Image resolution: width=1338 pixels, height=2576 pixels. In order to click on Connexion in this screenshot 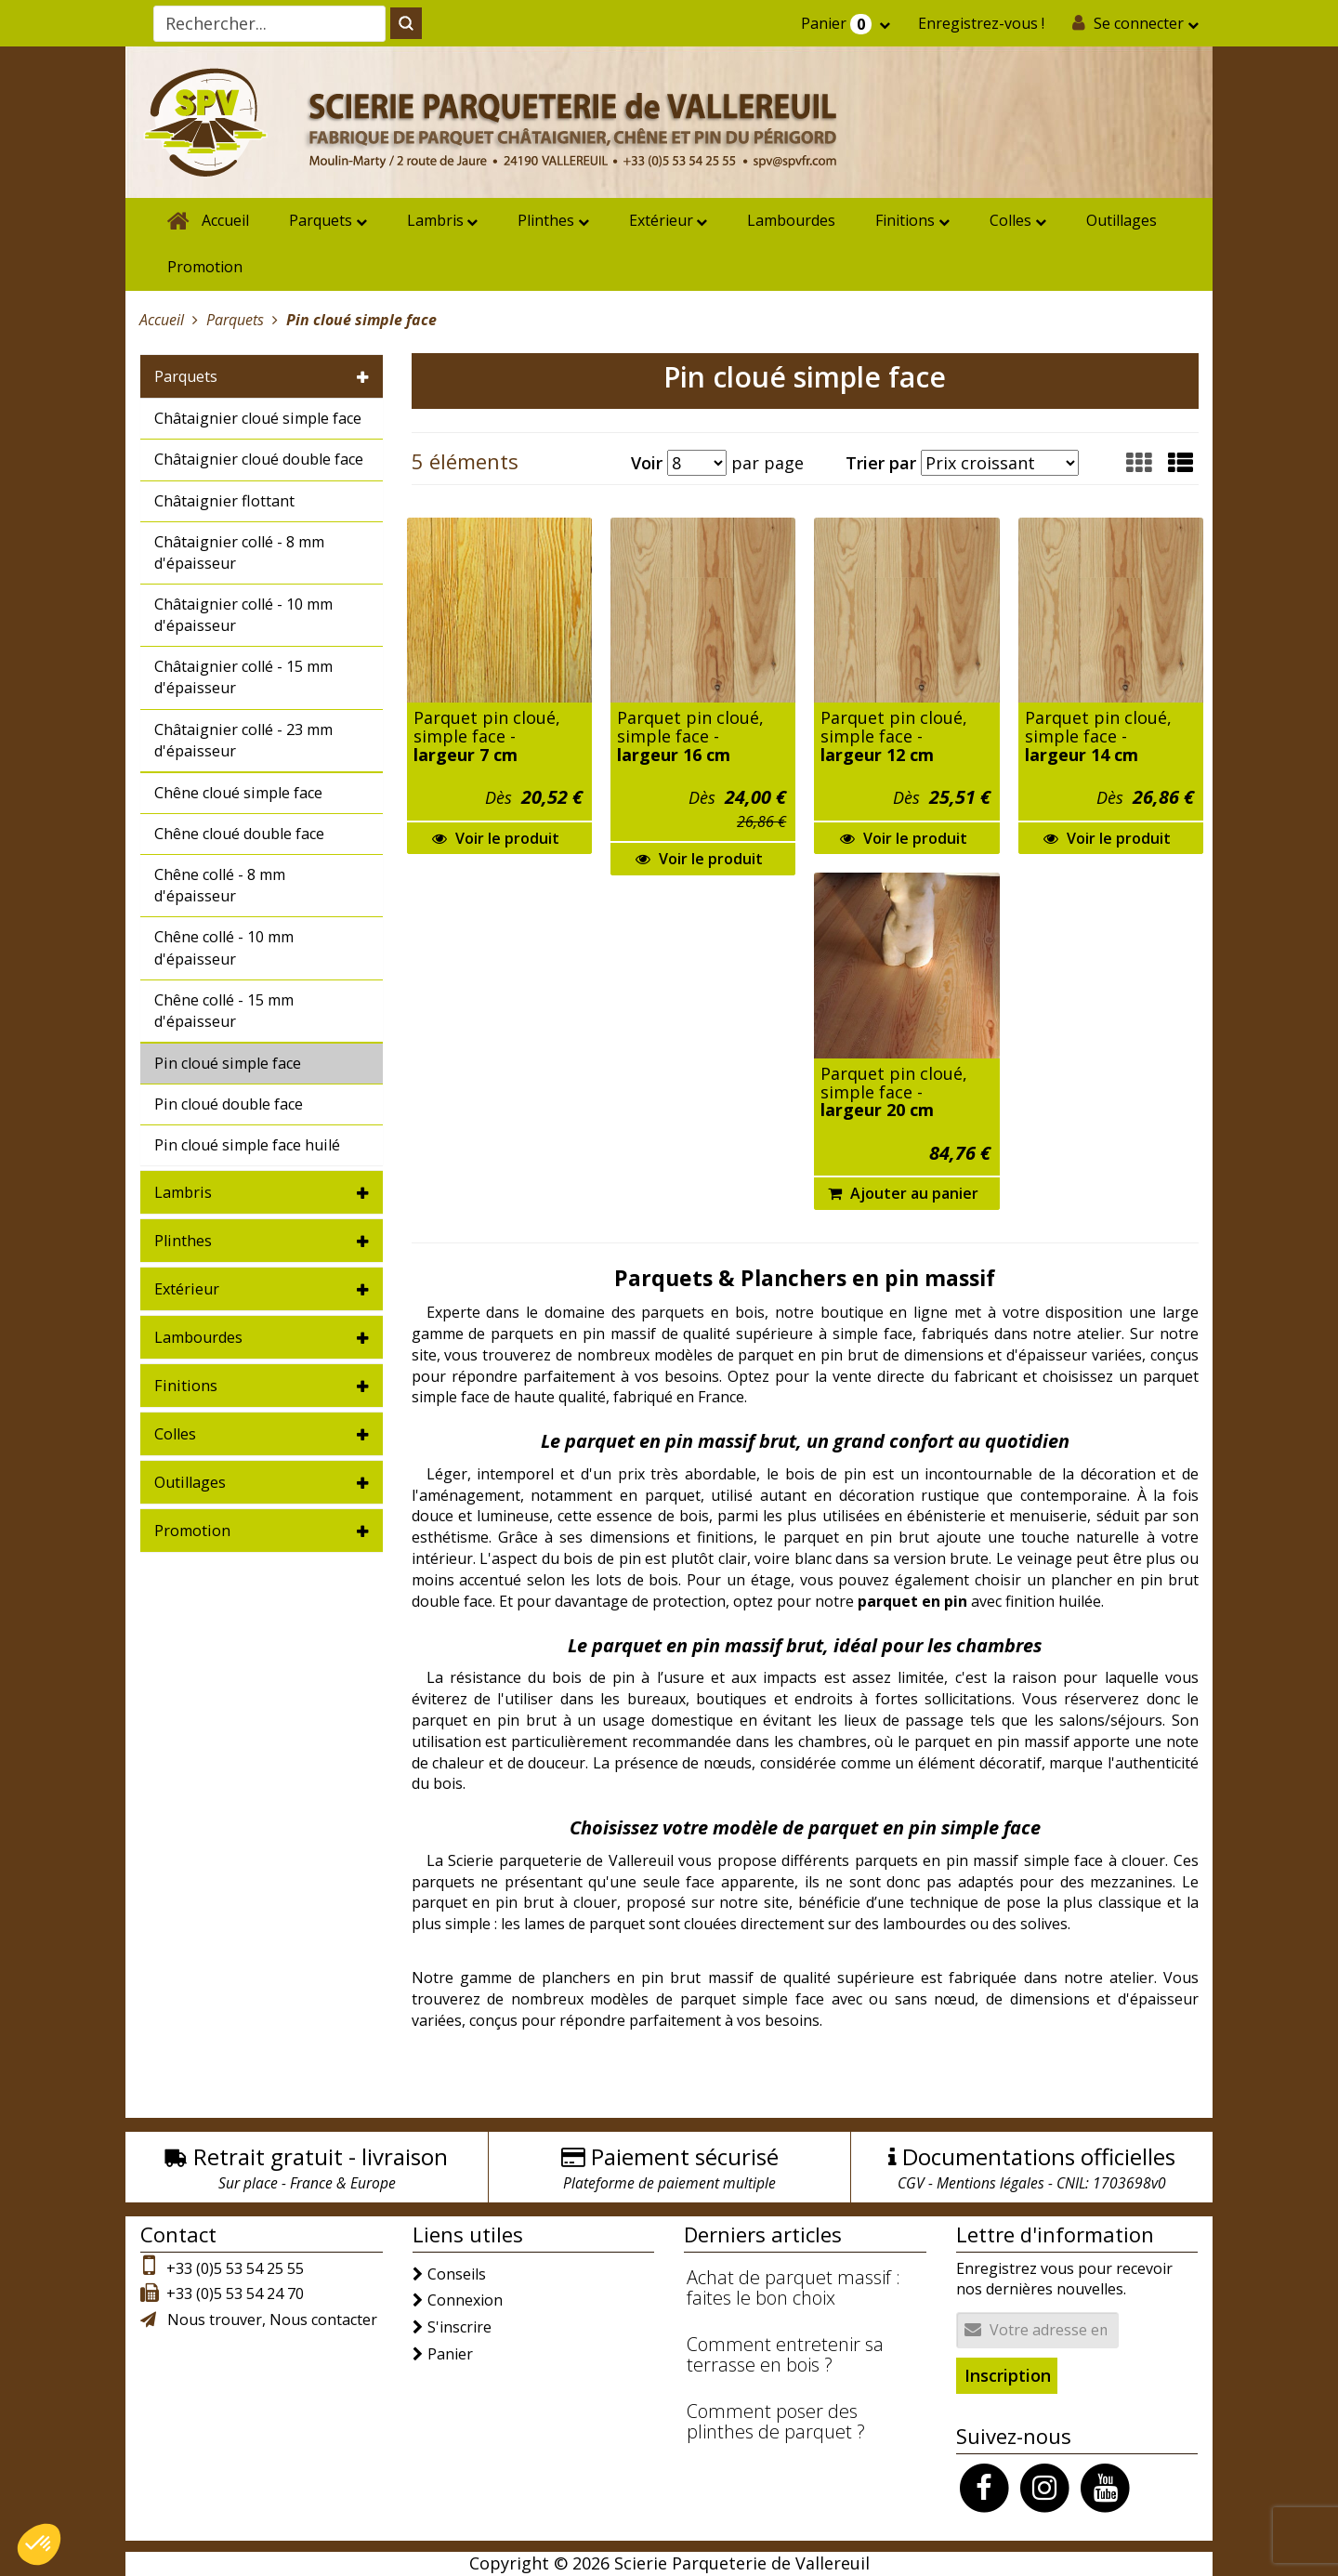, I will do `click(465, 2300)`.